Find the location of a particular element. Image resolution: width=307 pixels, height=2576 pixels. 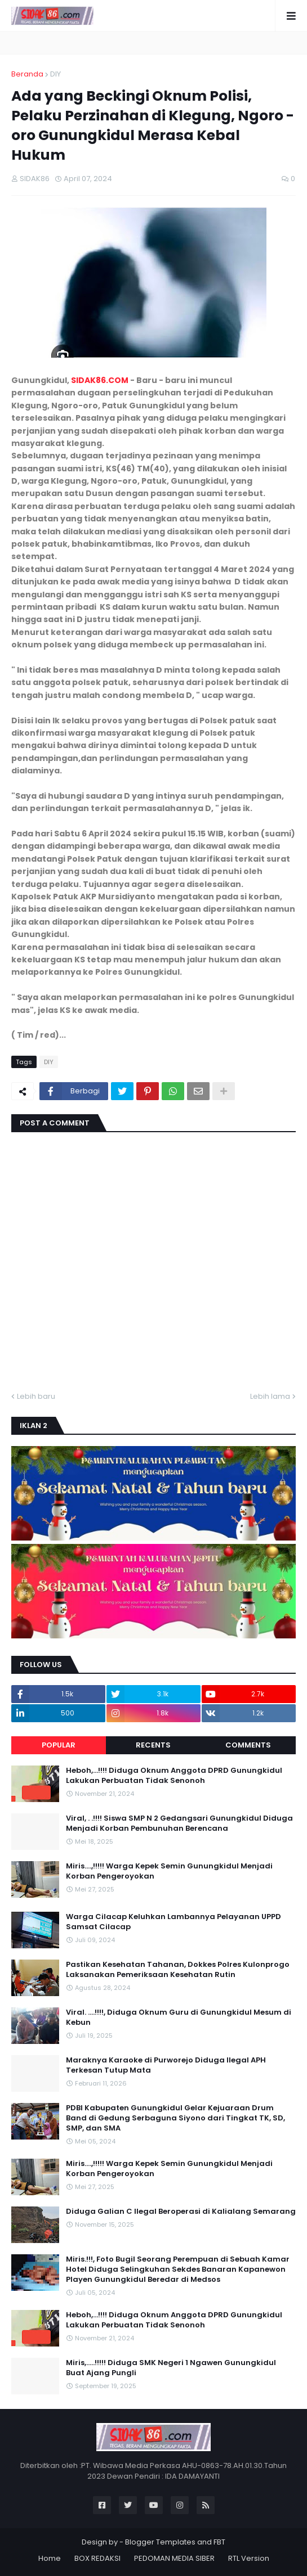

Viral. ....!!!!, Diduga Oknum Guru di Gunungkidul Mesum di Kebun is located at coordinates (178, 2017).